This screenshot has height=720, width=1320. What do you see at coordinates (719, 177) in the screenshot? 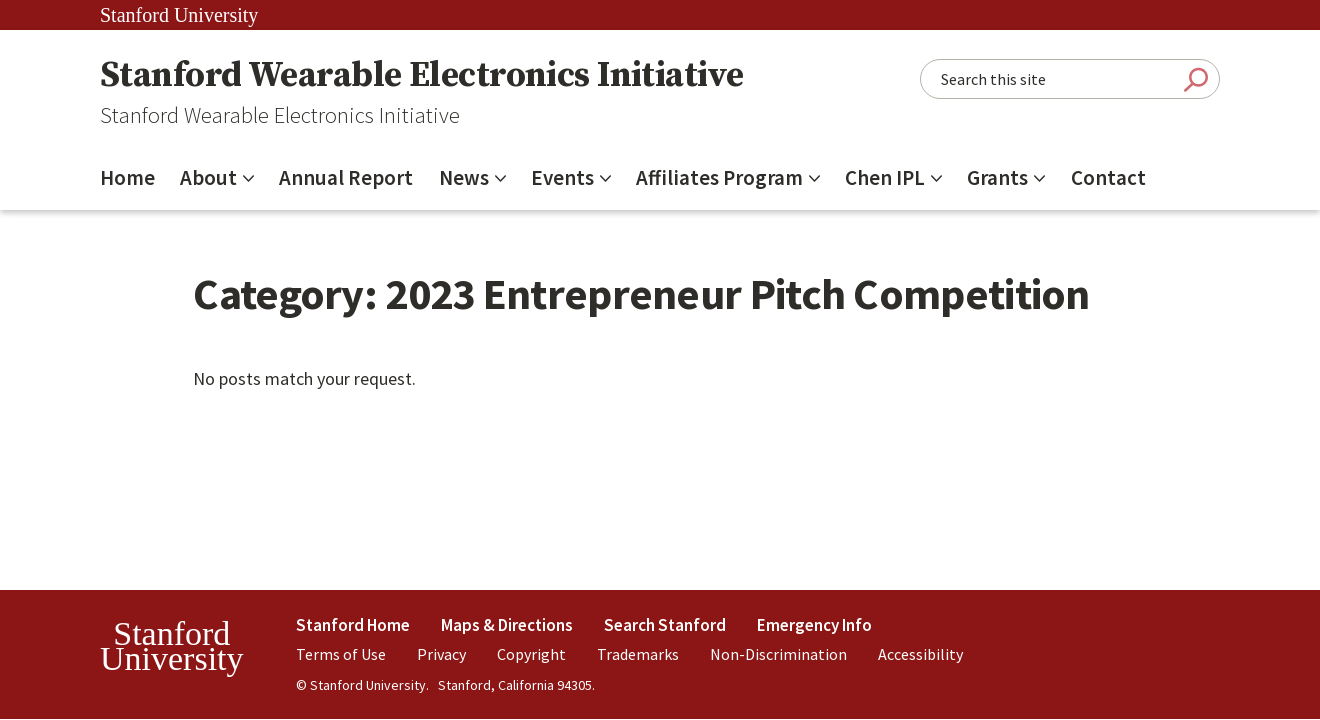
I see `Affiliates Program` at bounding box center [719, 177].